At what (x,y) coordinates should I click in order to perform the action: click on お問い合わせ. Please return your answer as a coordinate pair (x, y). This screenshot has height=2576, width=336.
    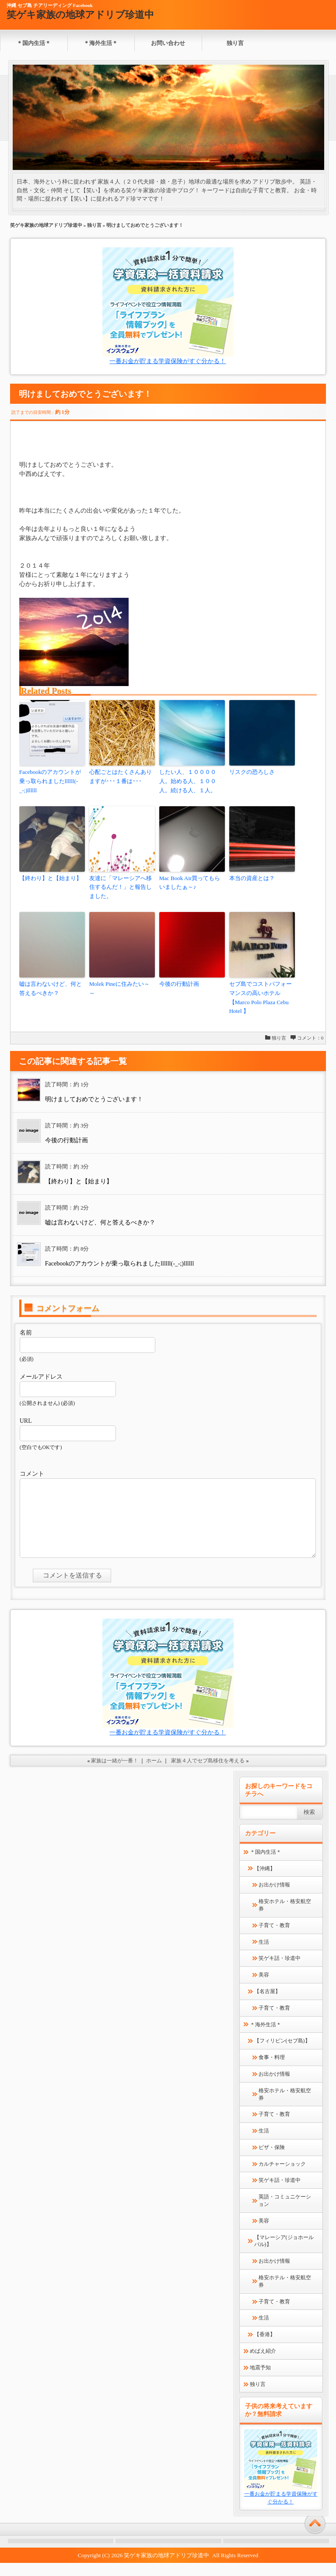
    Looking at the image, I should click on (168, 43).